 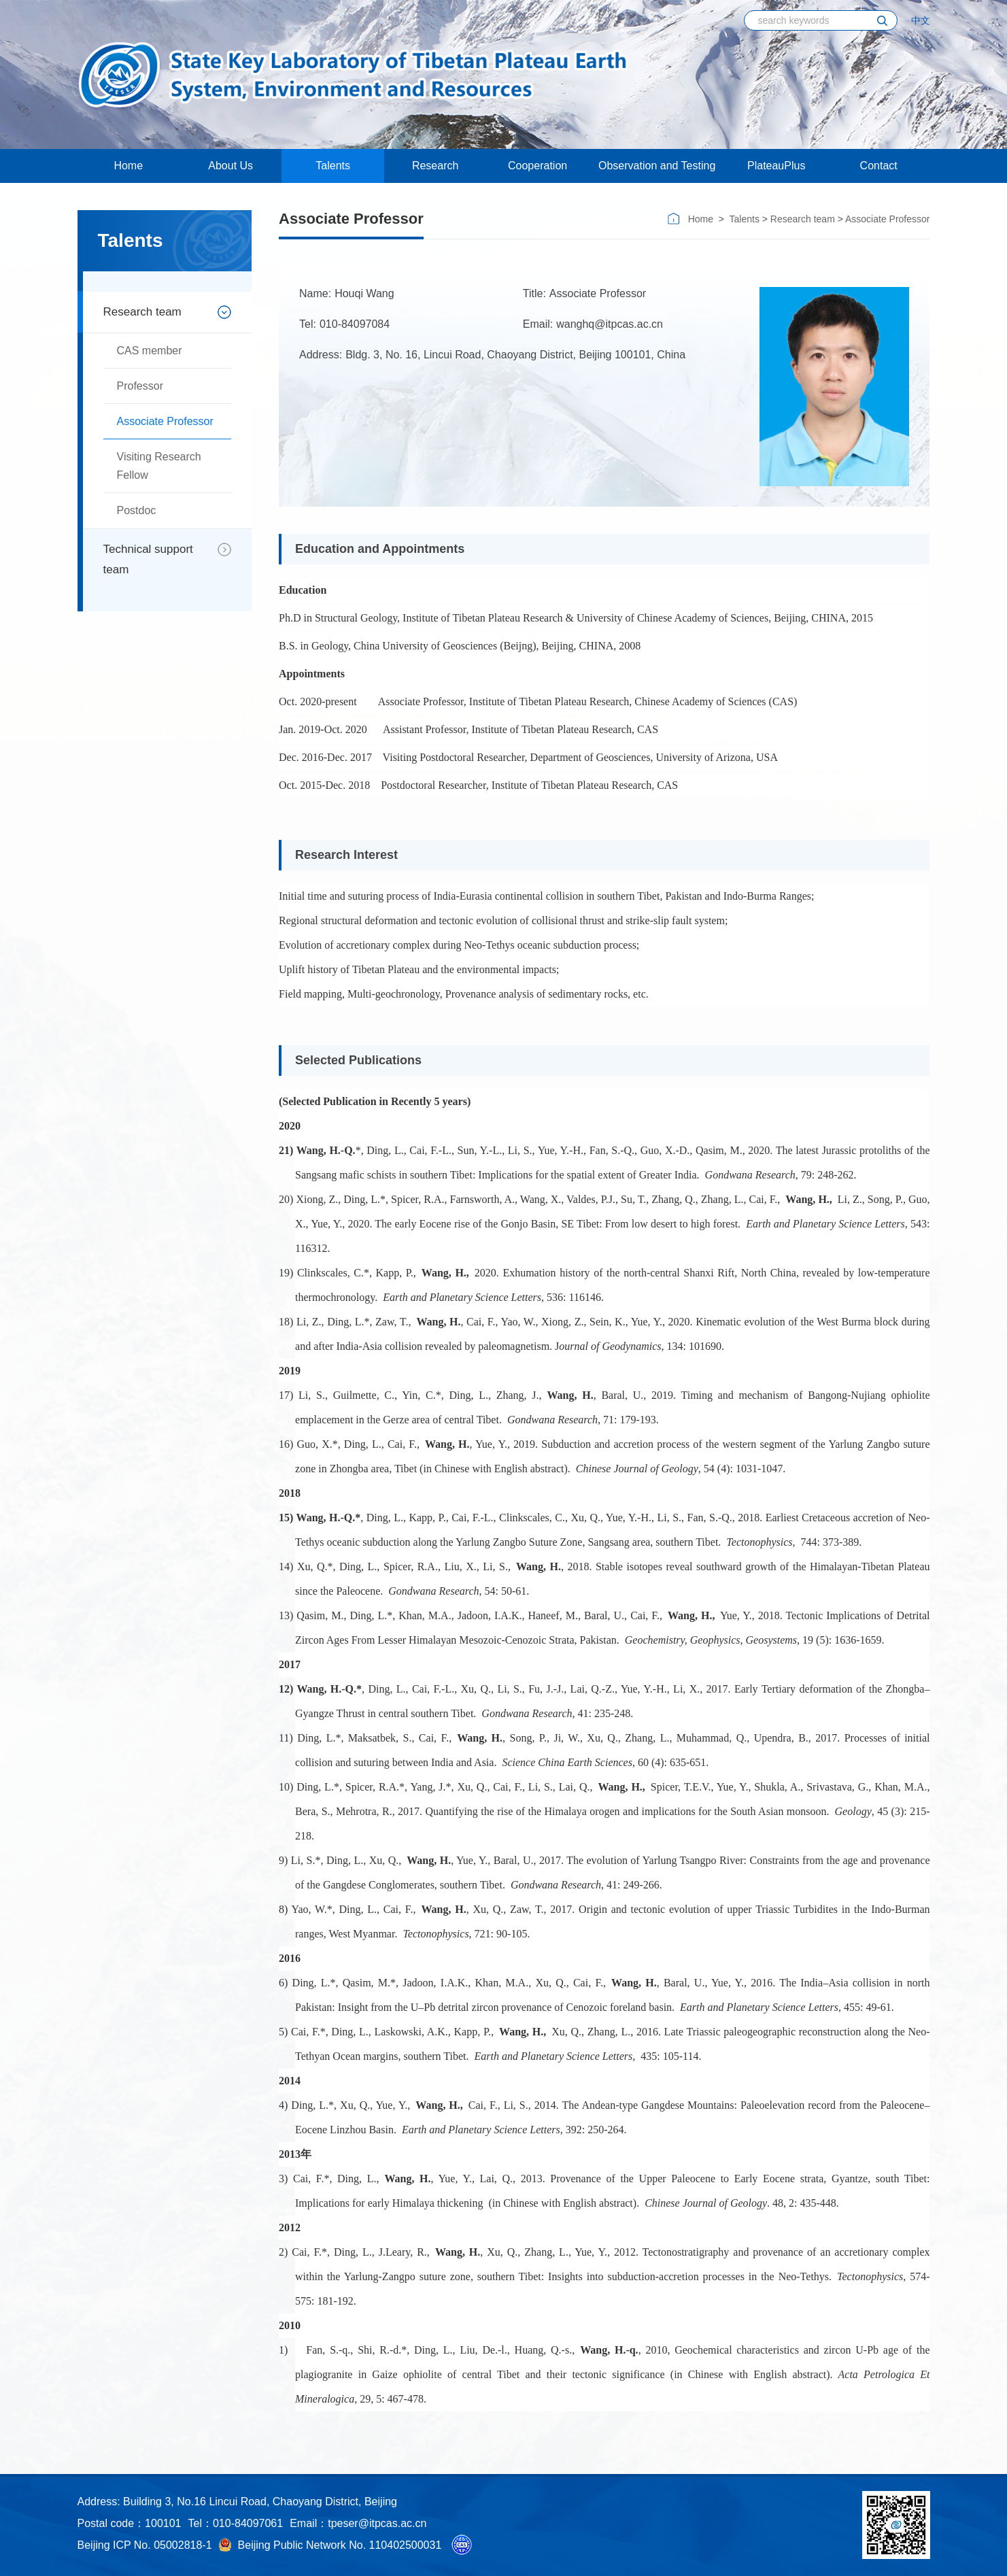 I want to click on Talents, so click(x=332, y=165).